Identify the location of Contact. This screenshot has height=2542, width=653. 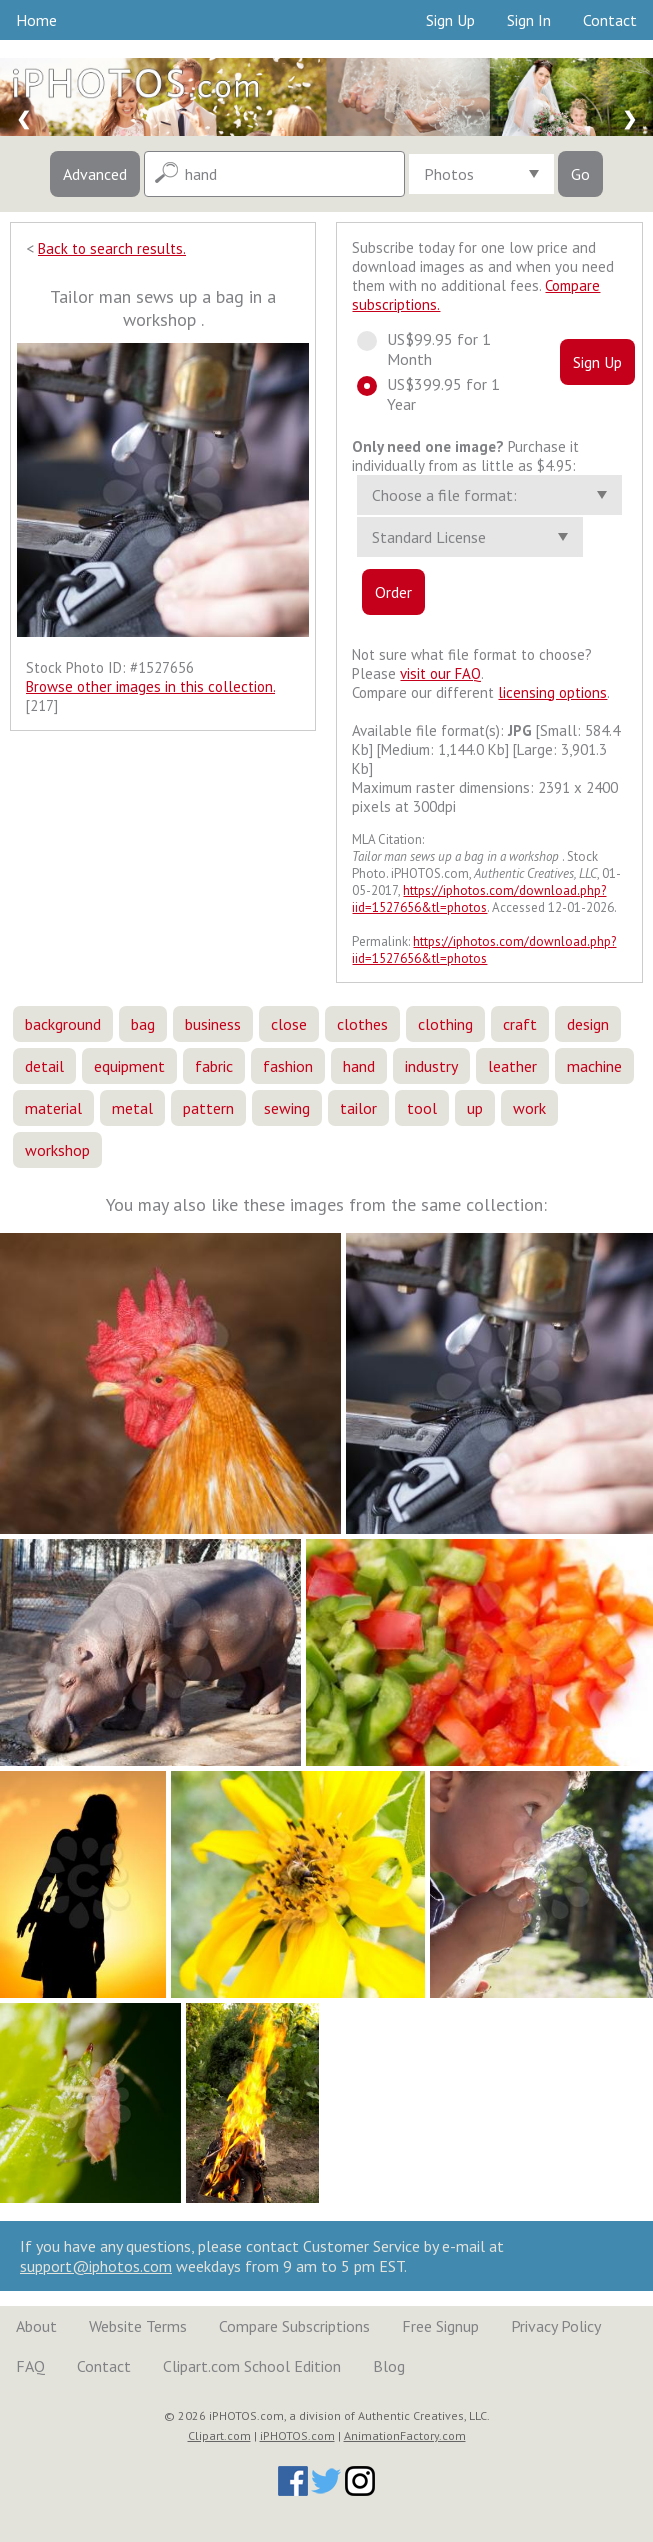
(610, 20).